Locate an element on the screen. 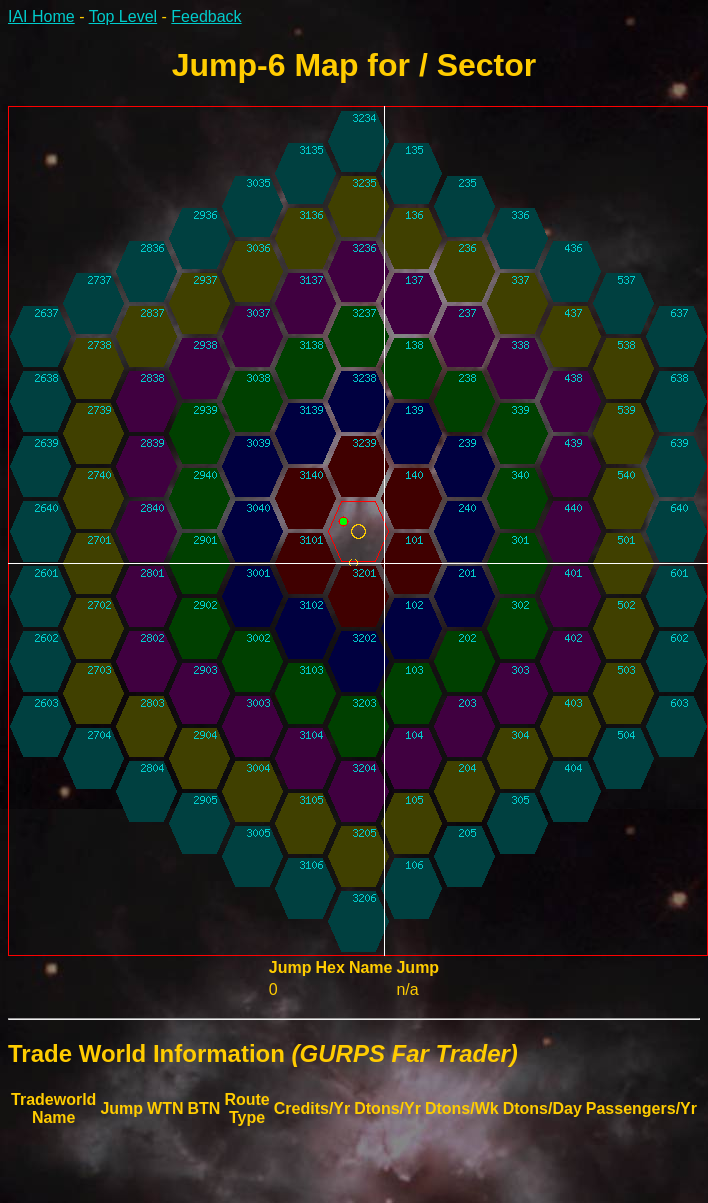  IAI Home is located at coordinates (41, 16).